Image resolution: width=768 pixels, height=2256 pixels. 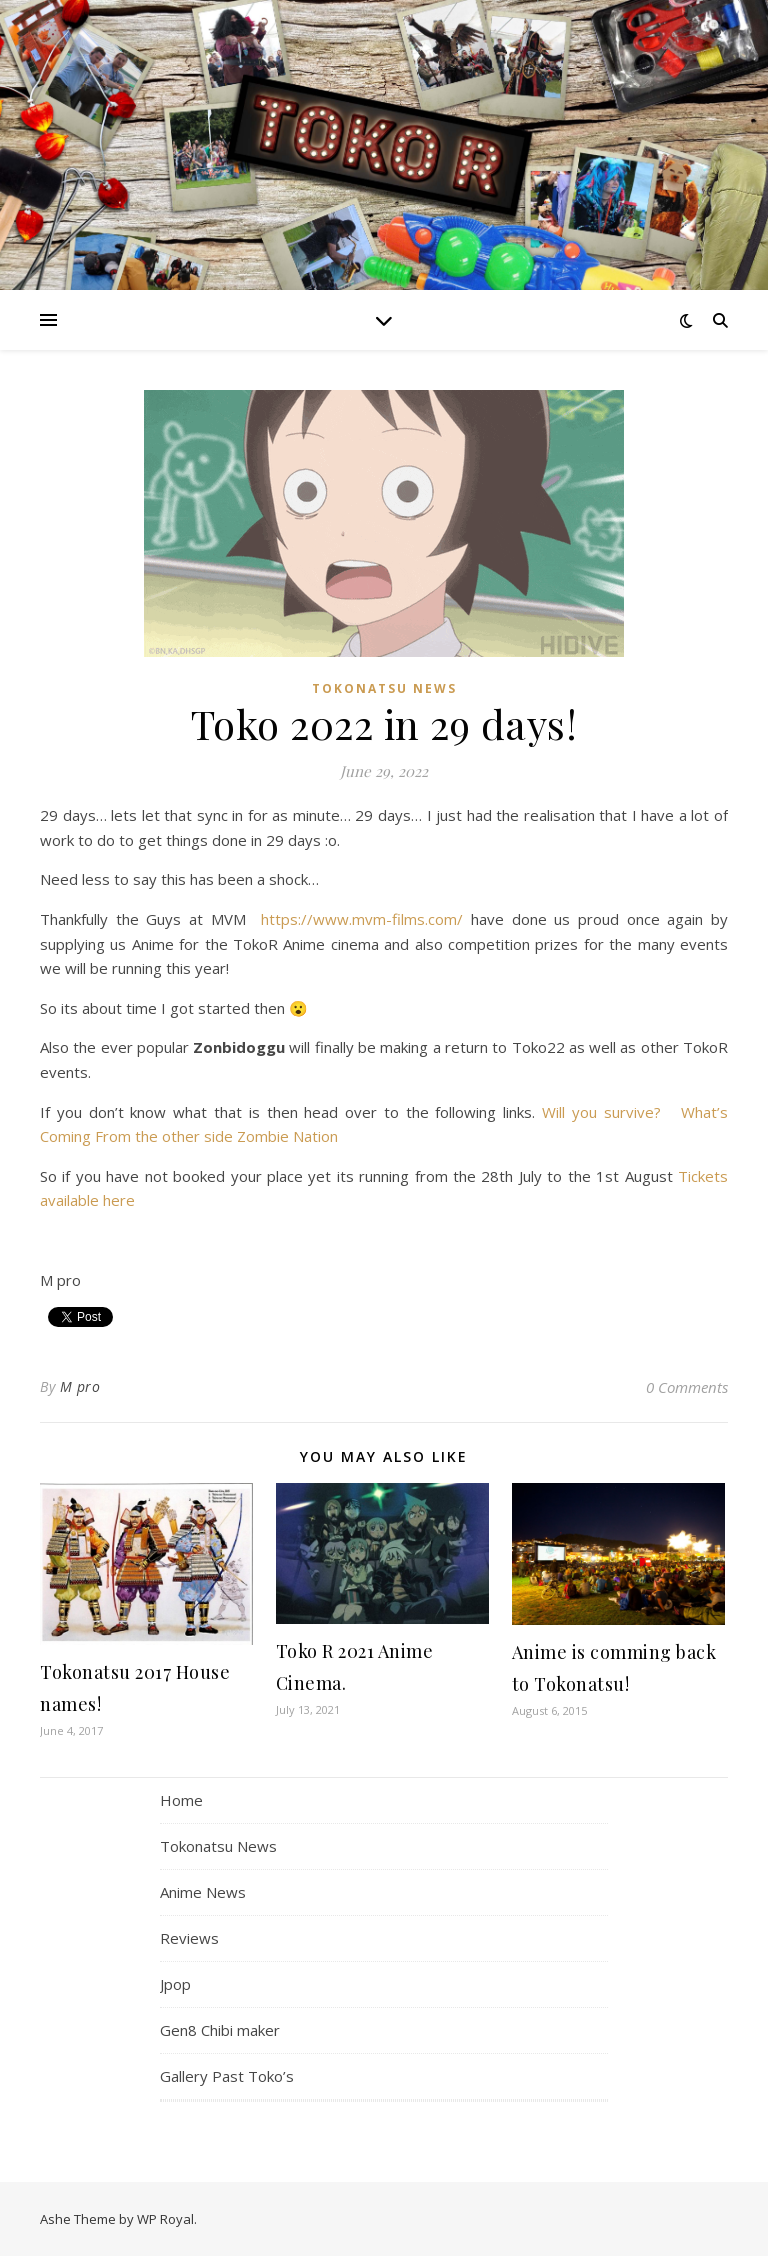 I want to click on WP Royal, so click(x=165, y=2219).